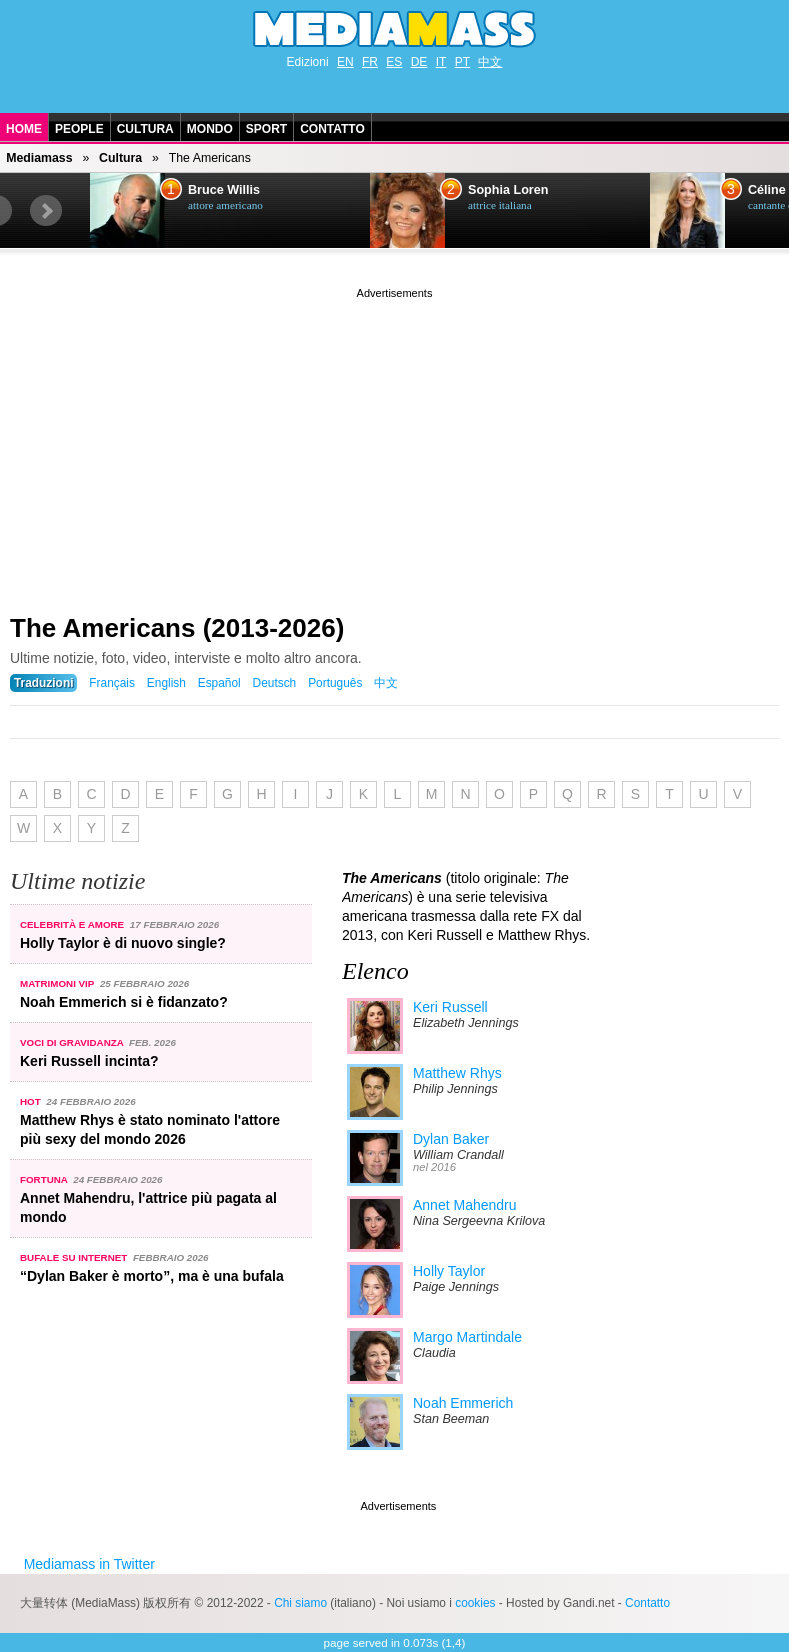  I want to click on Holly Taylor è di nuovo single?, so click(123, 943).